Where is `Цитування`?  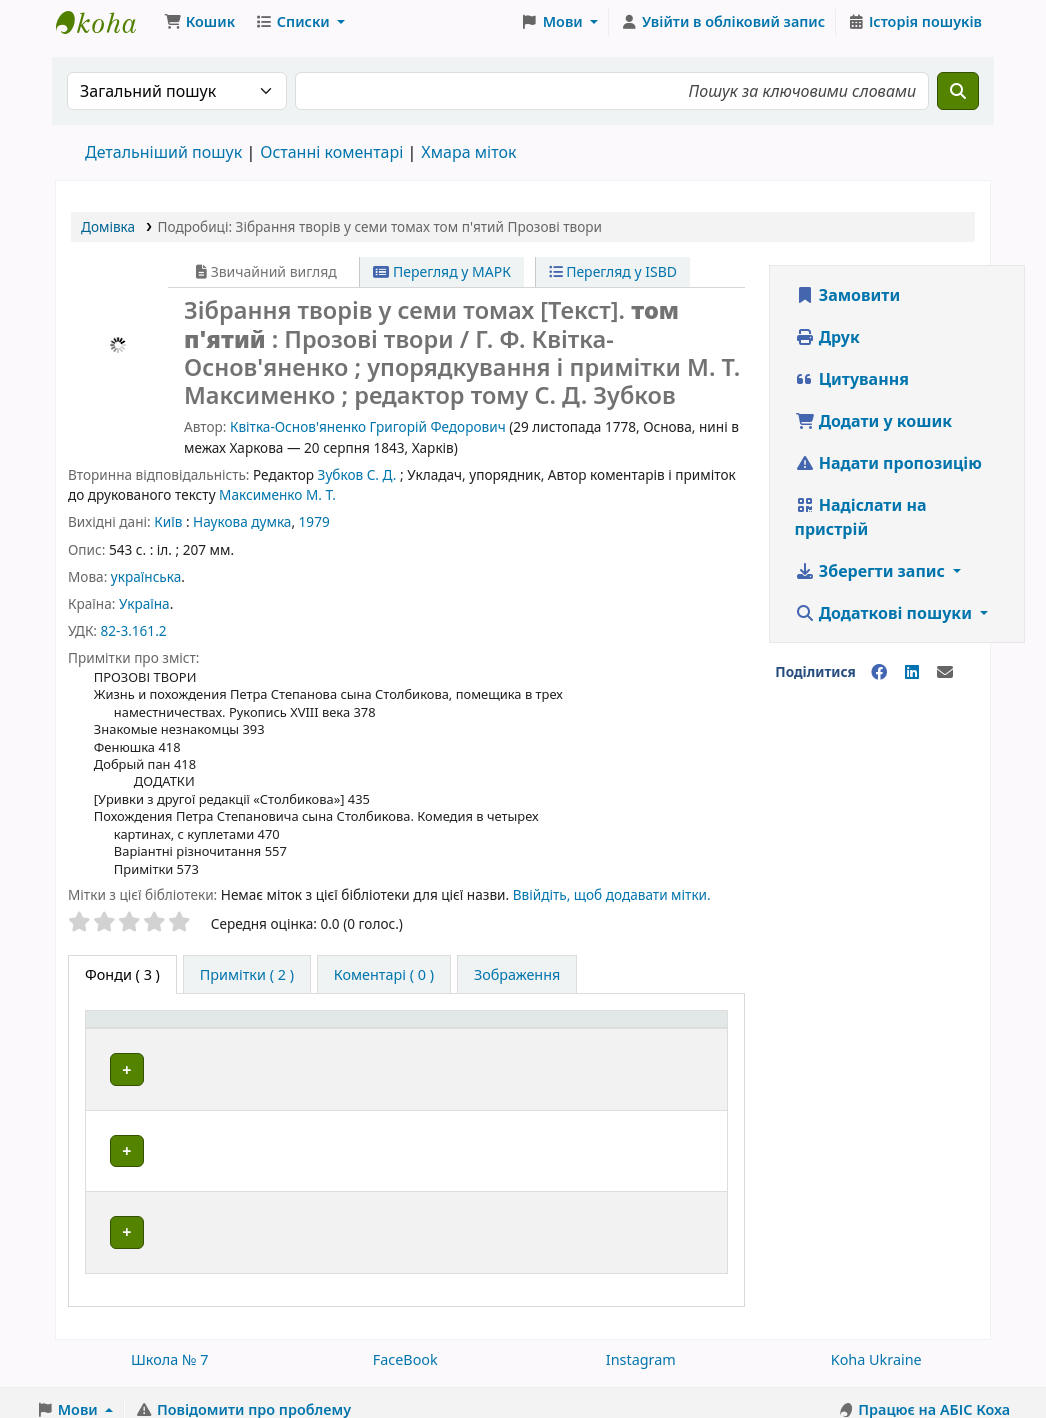
Цитування is located at coordinates (852, 385).